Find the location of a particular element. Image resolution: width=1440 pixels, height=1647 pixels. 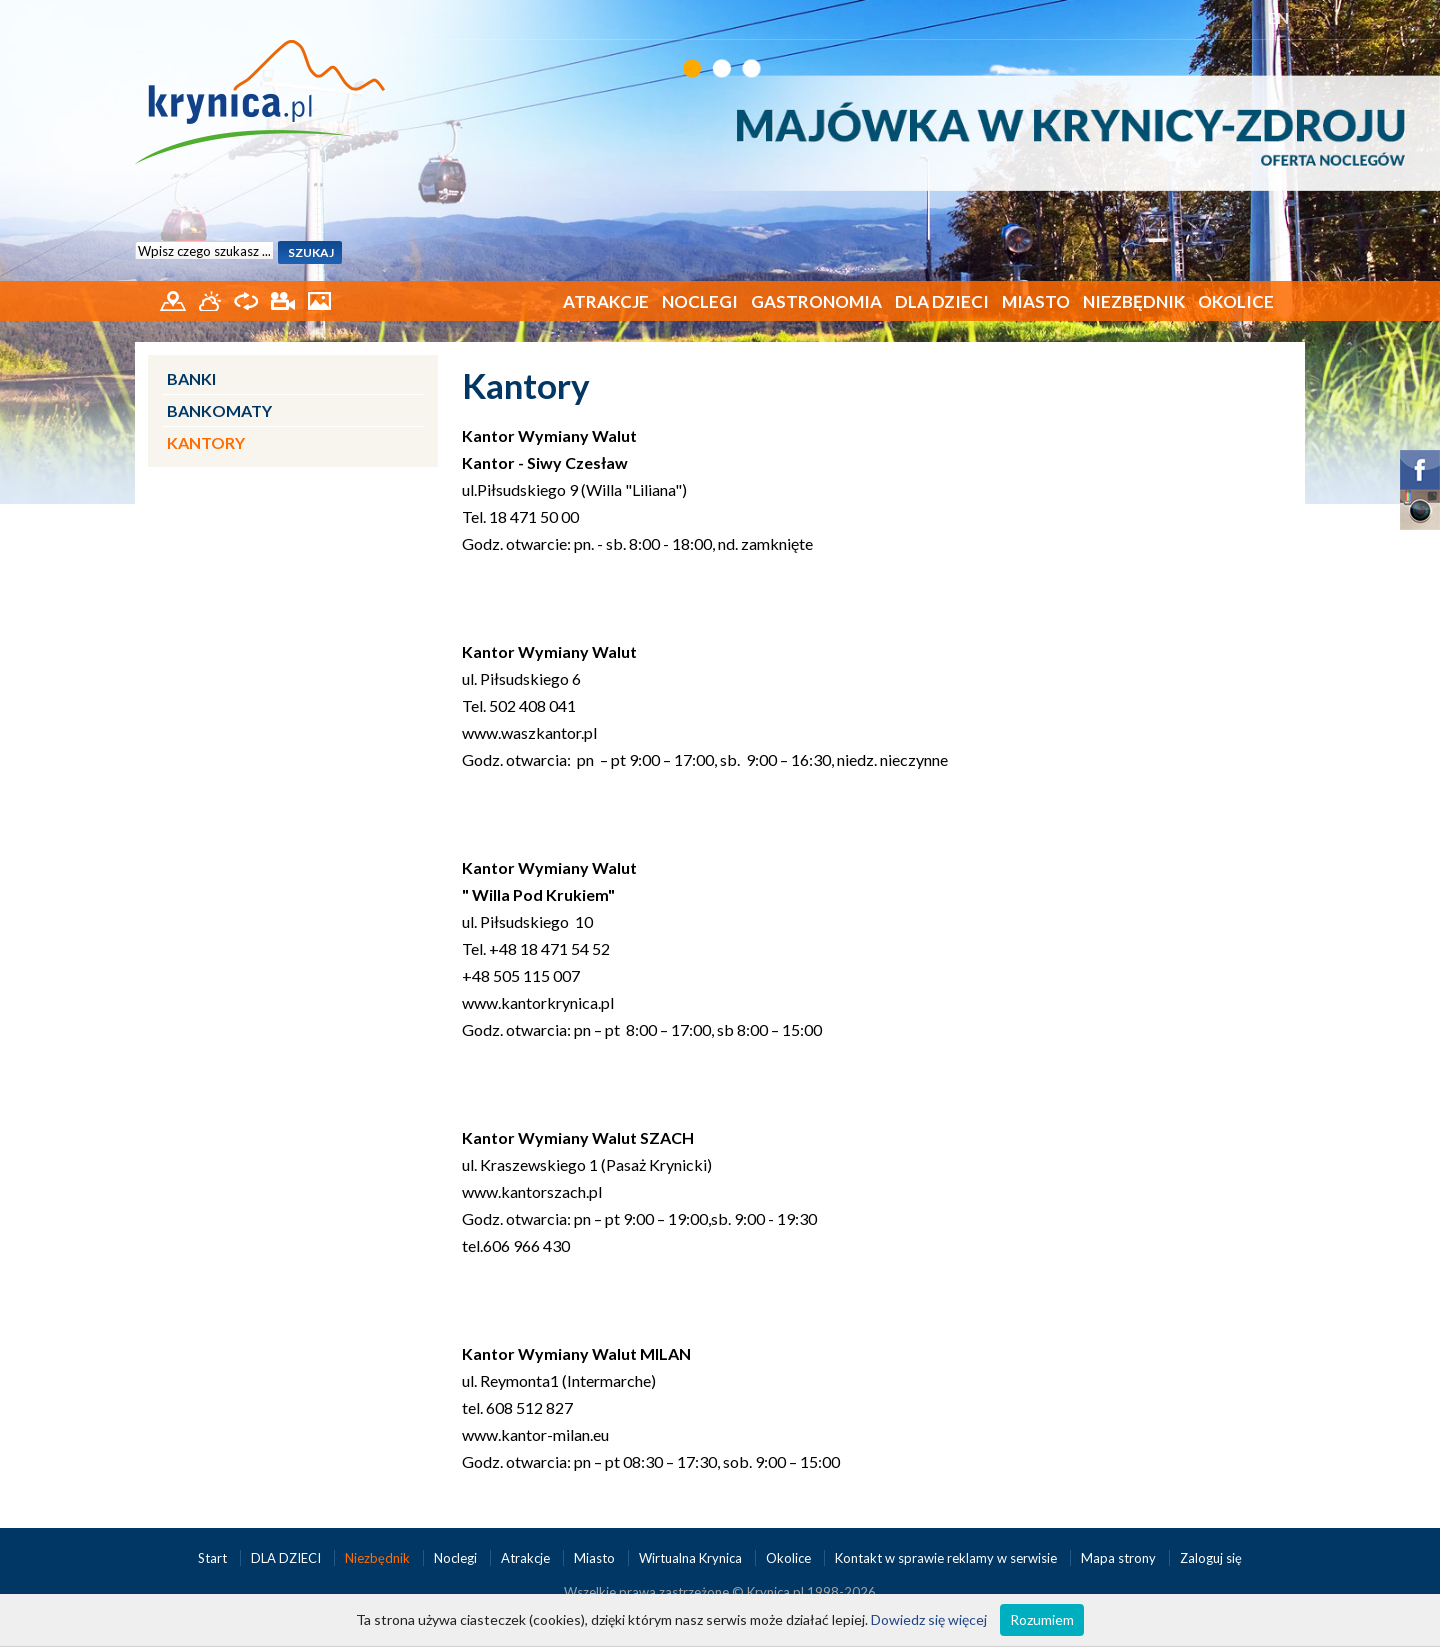

EN is located at coordinates (1278, 17).